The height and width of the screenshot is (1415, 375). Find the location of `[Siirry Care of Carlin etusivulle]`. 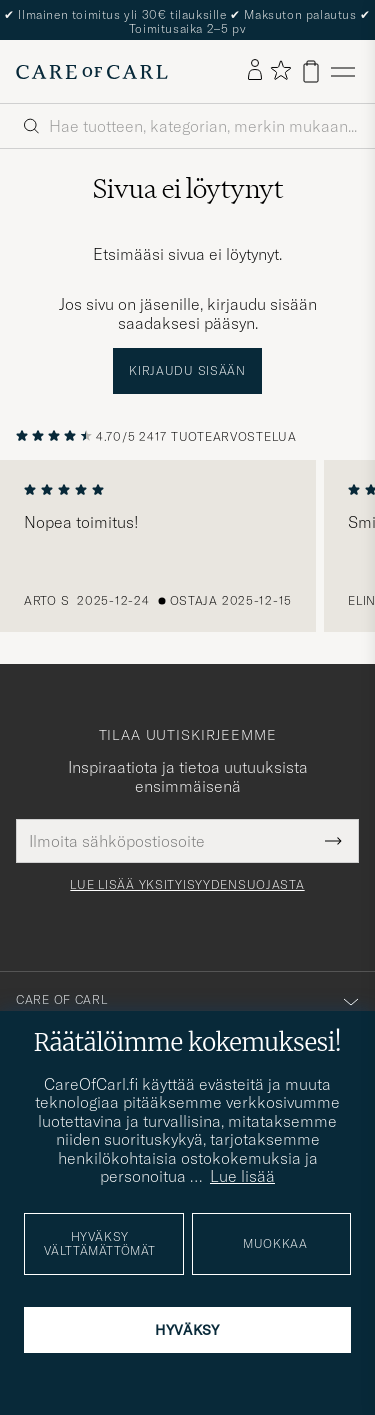

[Siirry Care of Carlin etusivulle] is located at coordinates (92, 72).